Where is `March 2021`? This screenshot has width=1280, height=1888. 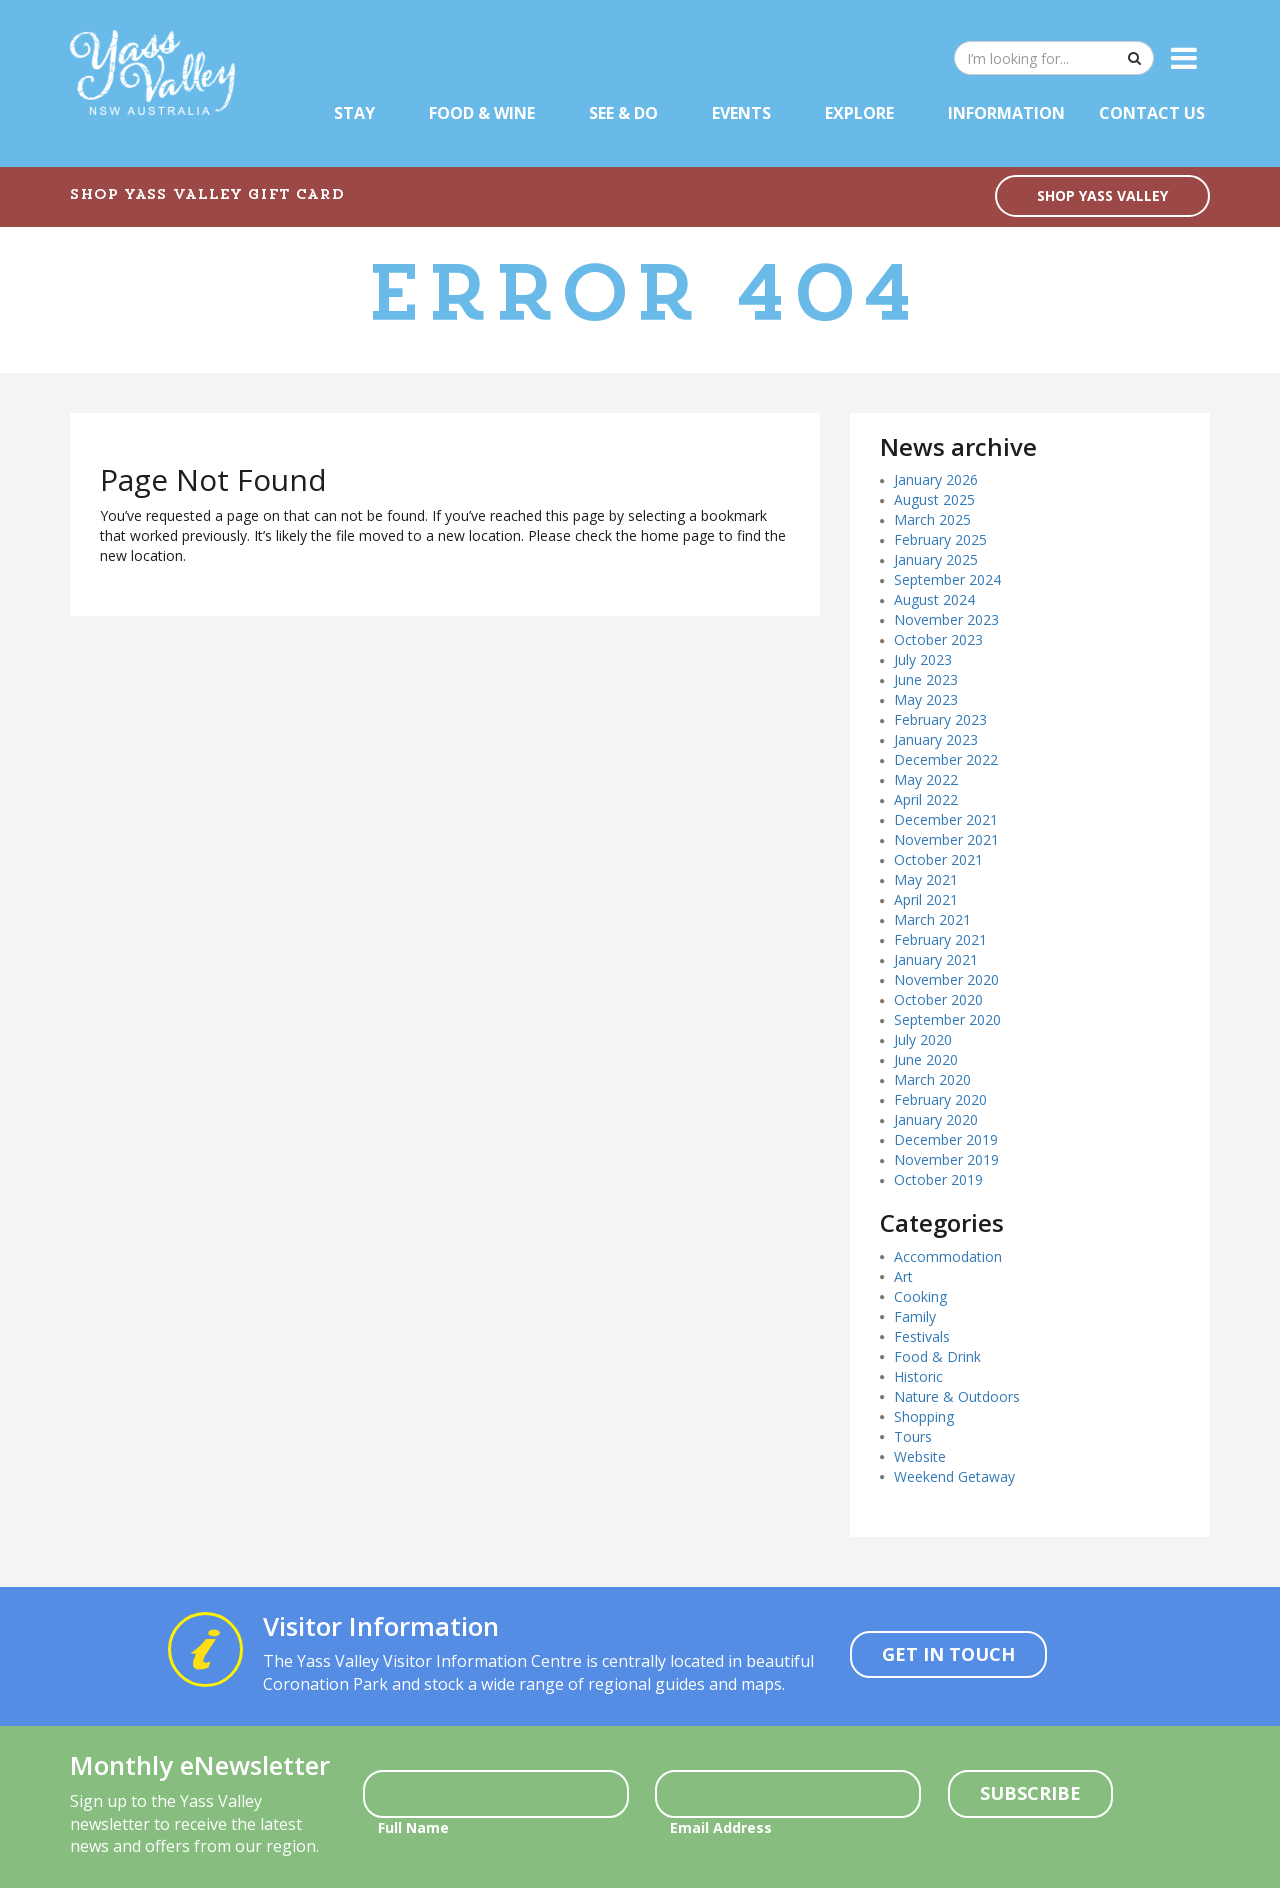
March 2021 is located at coordinates (932, 919).